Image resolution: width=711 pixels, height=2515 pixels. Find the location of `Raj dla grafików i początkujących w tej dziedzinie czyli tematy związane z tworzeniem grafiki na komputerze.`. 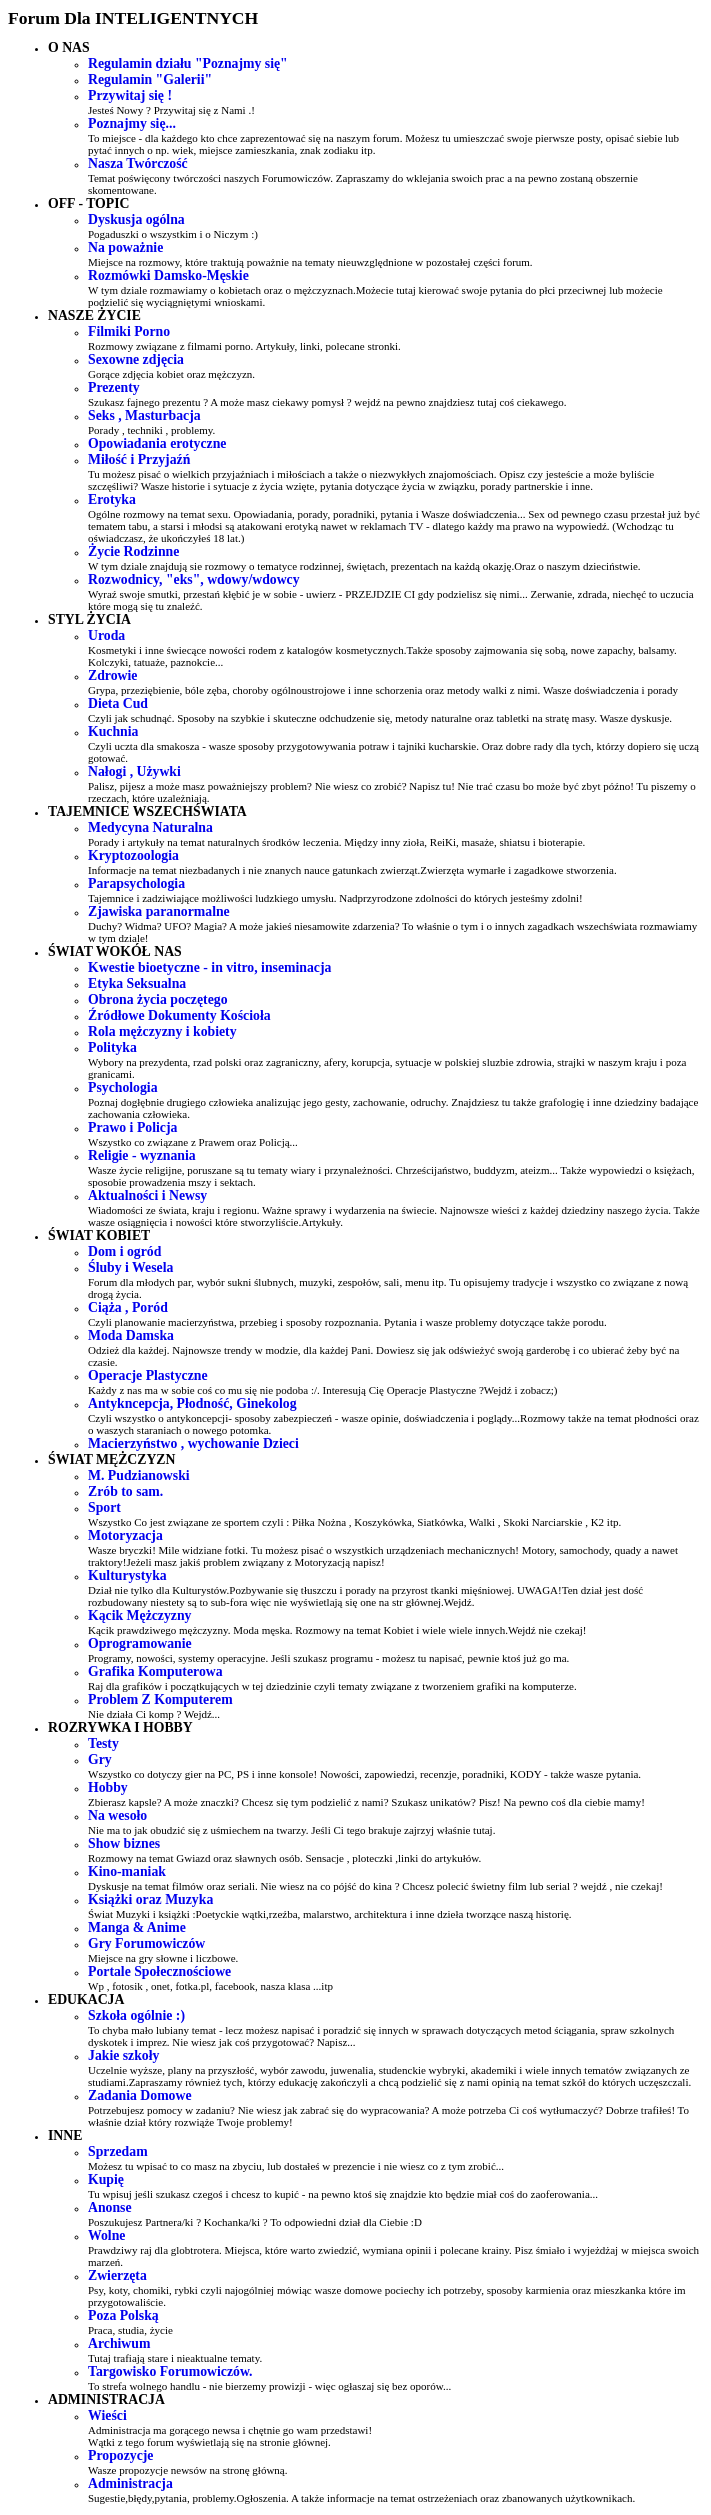

Raj dla grafików i początkujących w tej dziedzinie czyli tematy związane z tworzeniem grafiki na komputerze. is located at coordinates (332, 1686).